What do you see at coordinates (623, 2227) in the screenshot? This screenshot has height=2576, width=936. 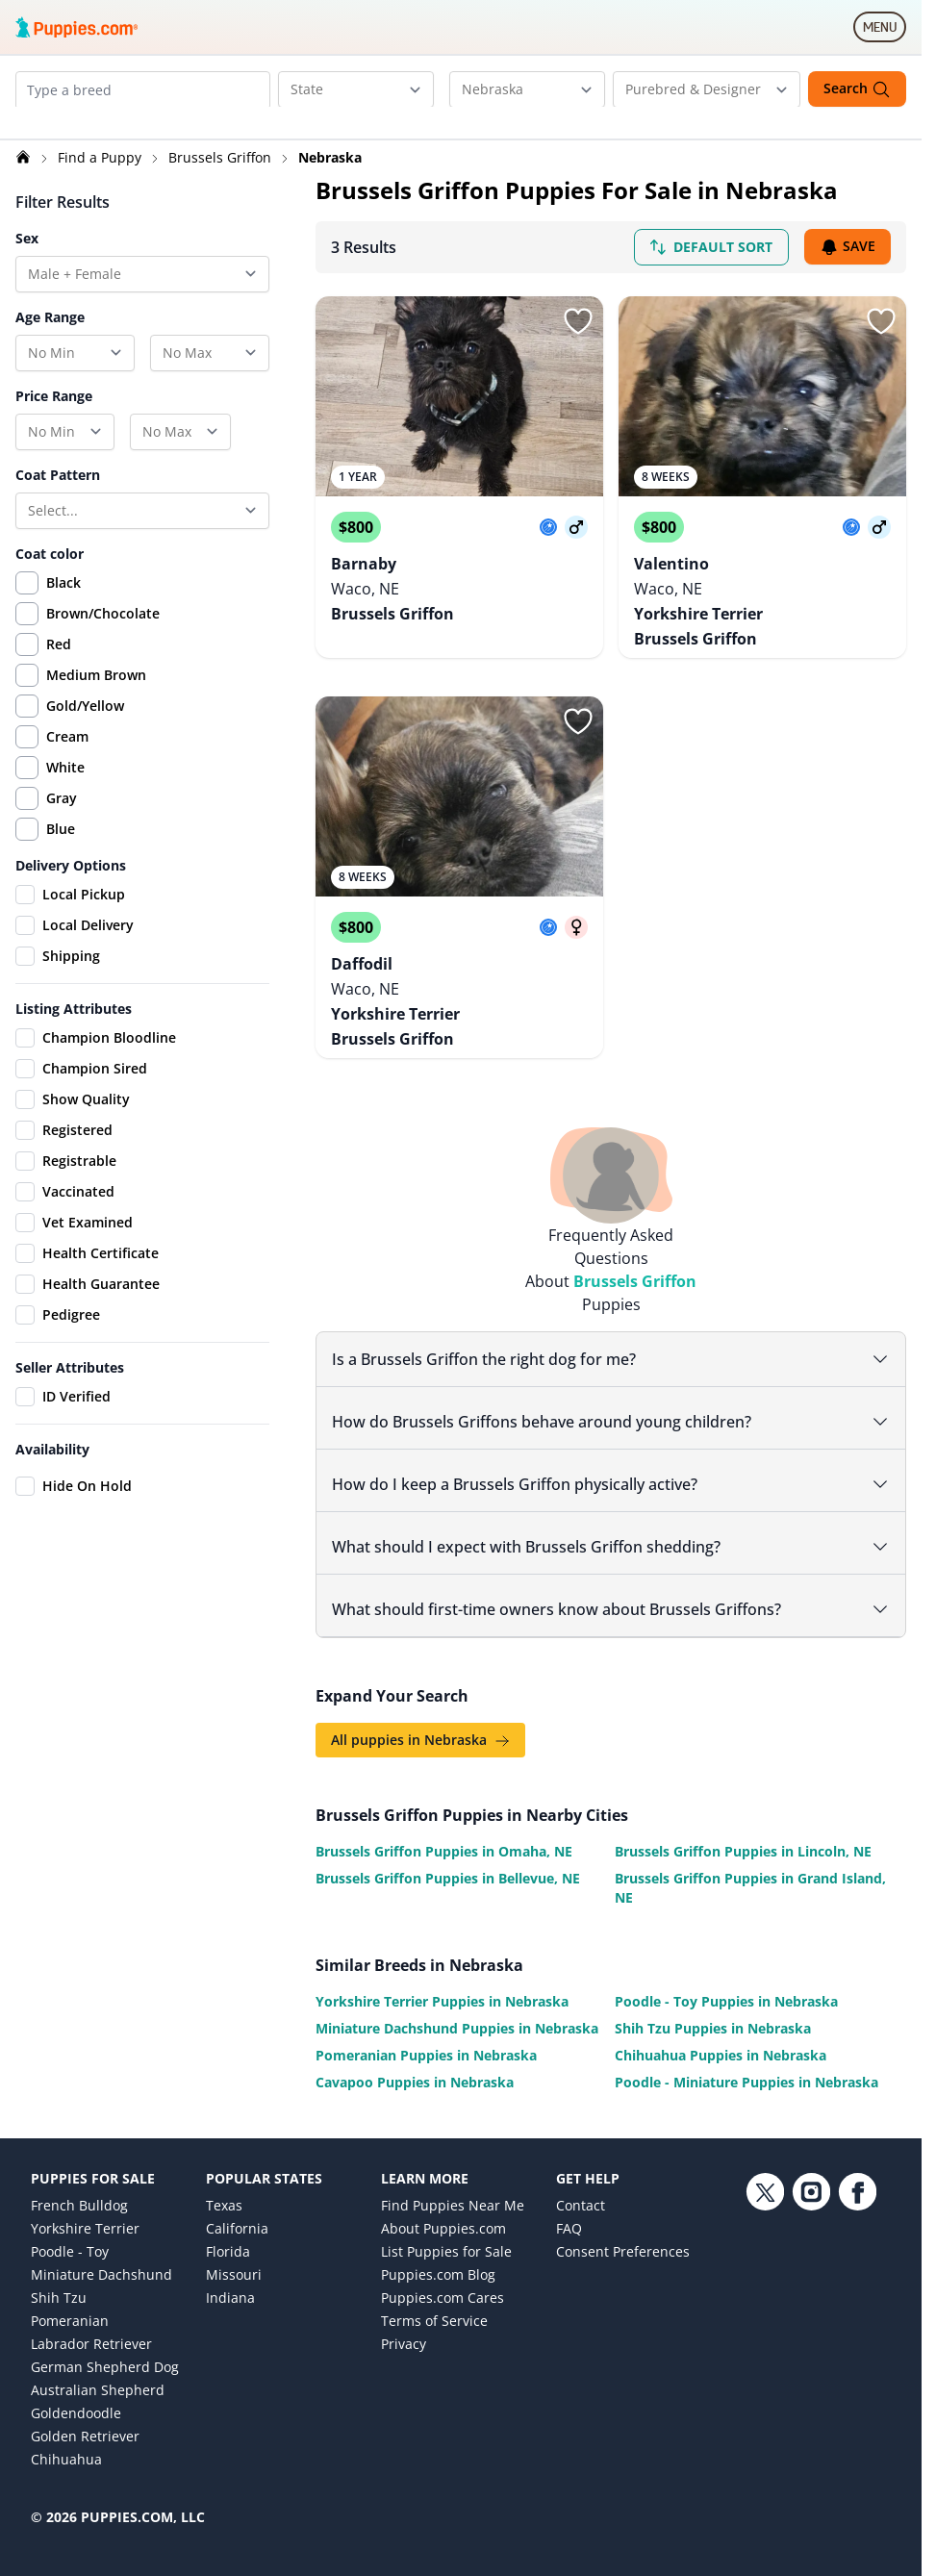 I see `Consent Preferences` at bounding box center [623, 2227].